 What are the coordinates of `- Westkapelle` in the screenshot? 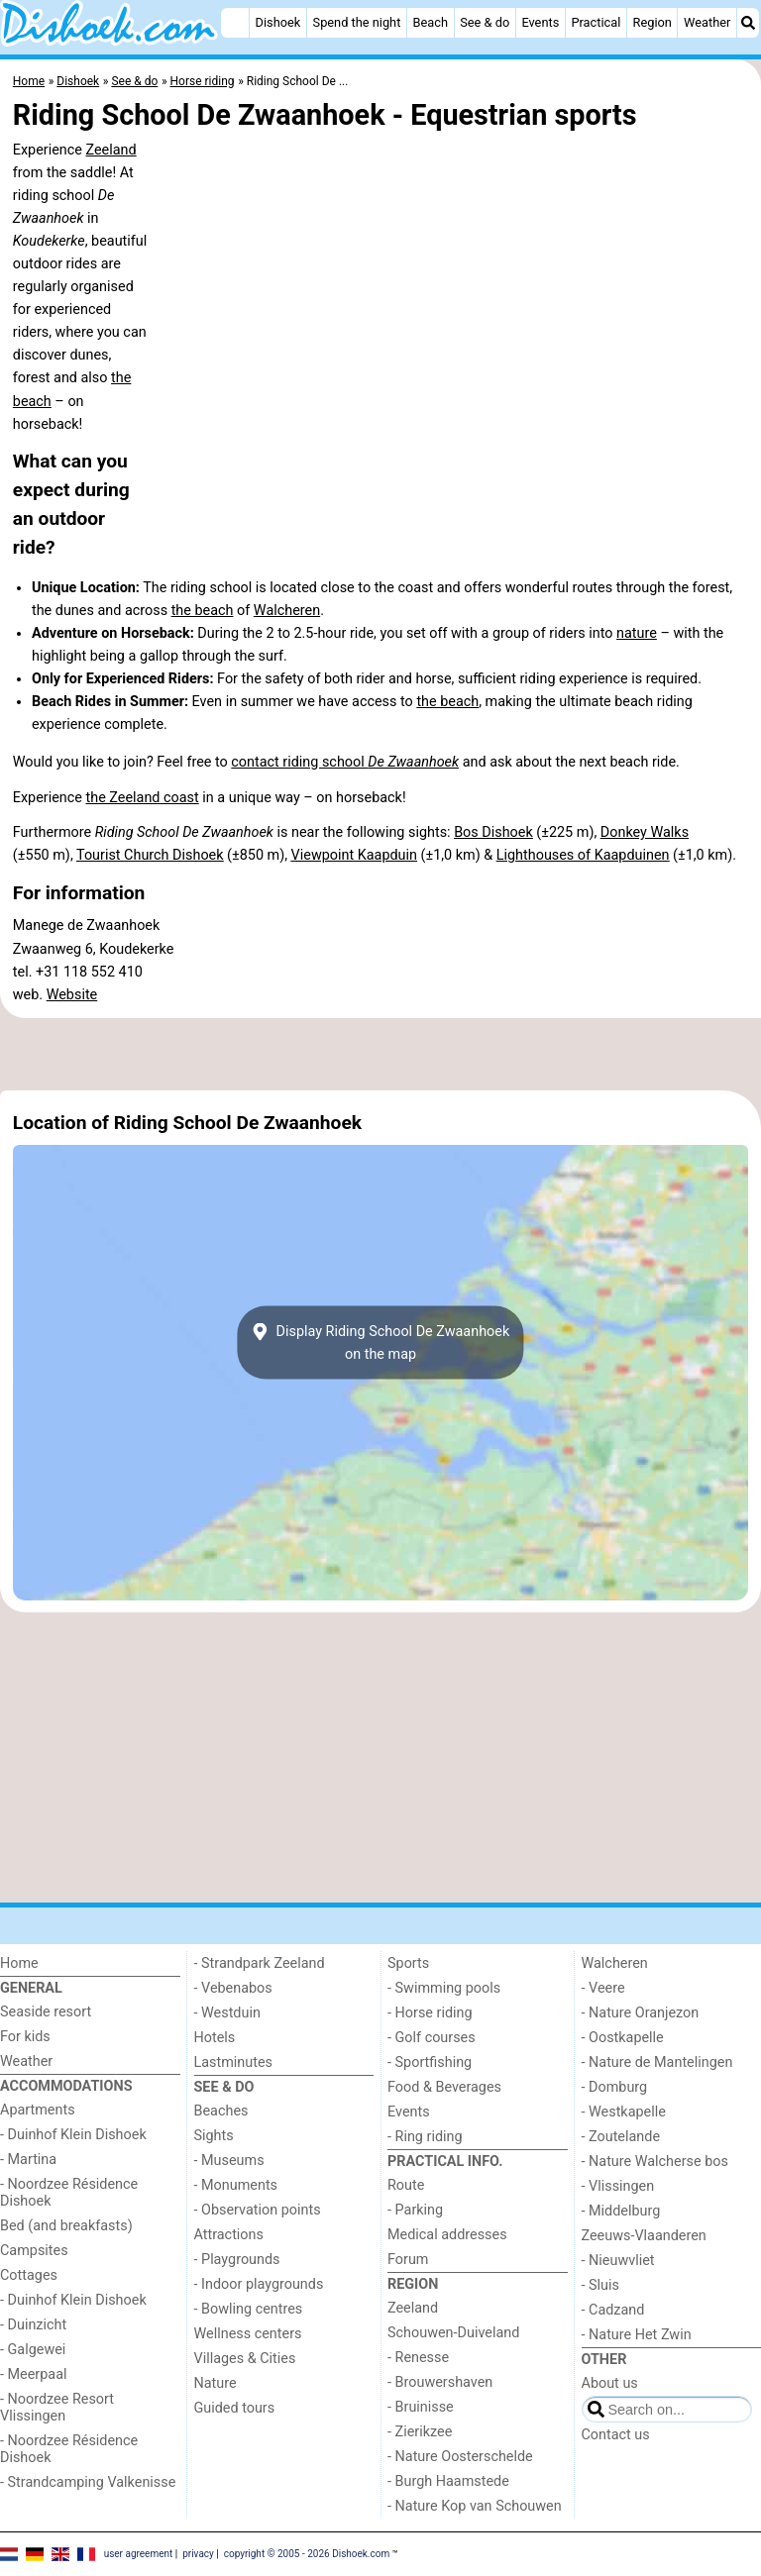 It's located at (624, 2112).